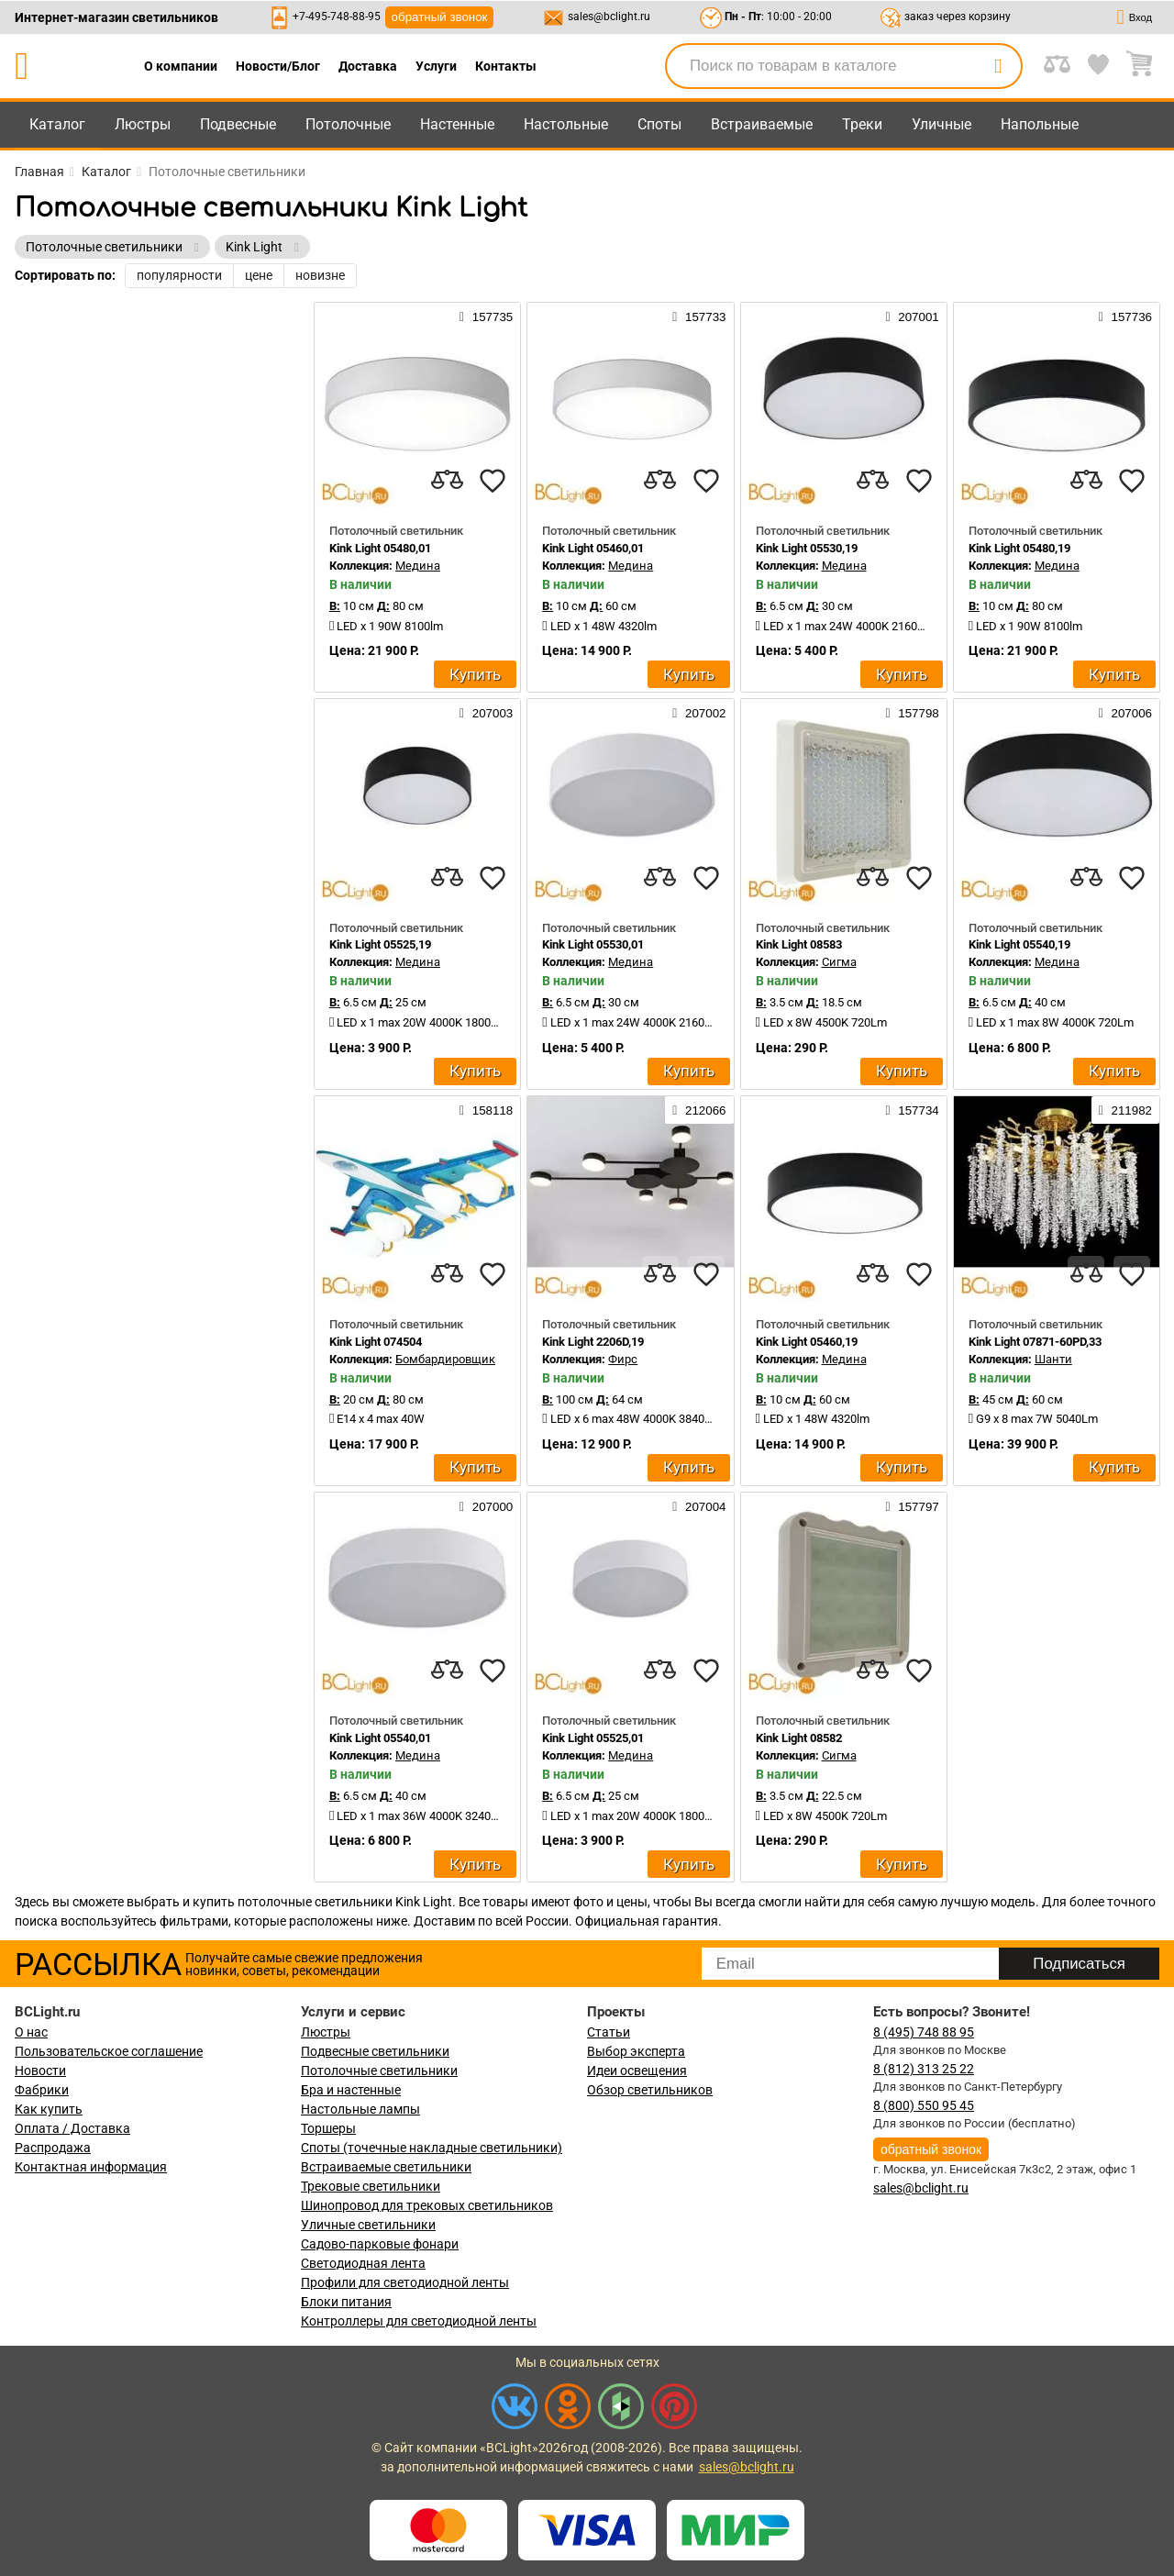  What do you see at coordinates (799, 944) in the screenshot?
I see `Kink Light 08583` at bounding box center [799, 944].